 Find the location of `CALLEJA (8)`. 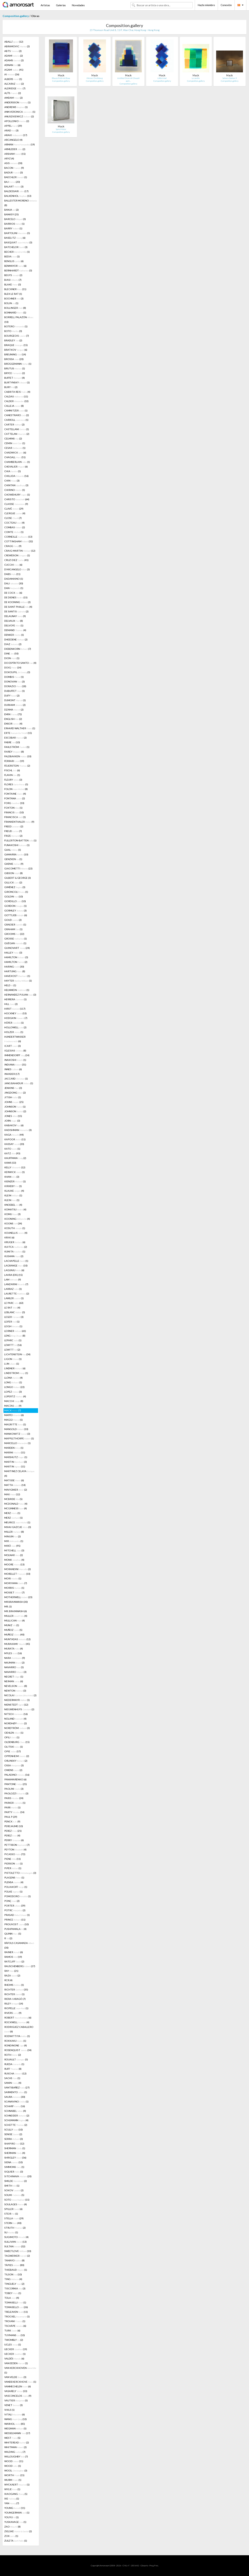

CALLEJA (8) is located at coordinates (14, 405).